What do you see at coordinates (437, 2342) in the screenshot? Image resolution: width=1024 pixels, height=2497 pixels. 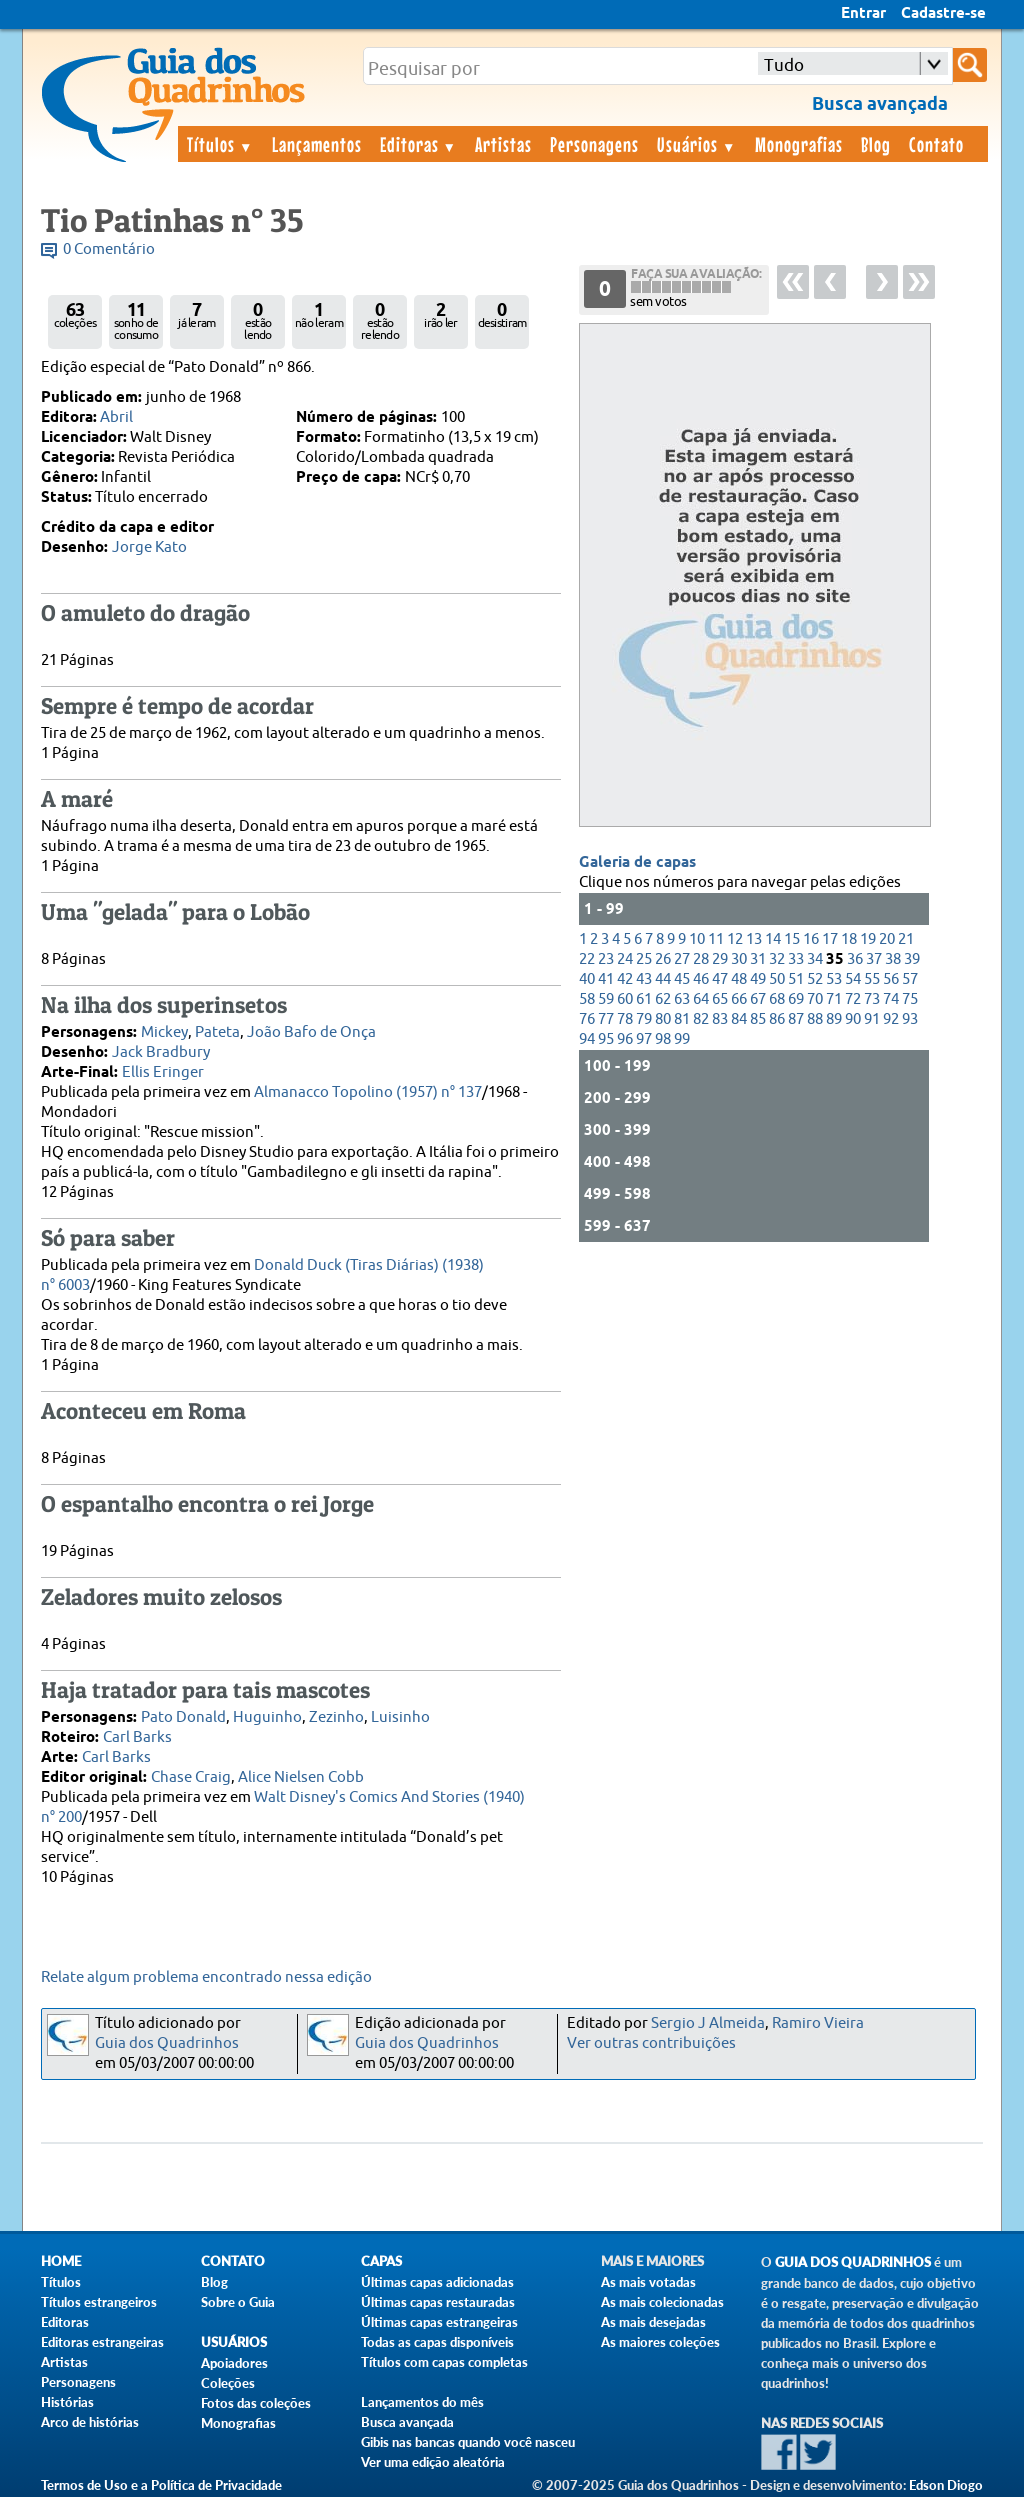 I see `Todas as capas disponíveis` at bounding box center [437, 2342].